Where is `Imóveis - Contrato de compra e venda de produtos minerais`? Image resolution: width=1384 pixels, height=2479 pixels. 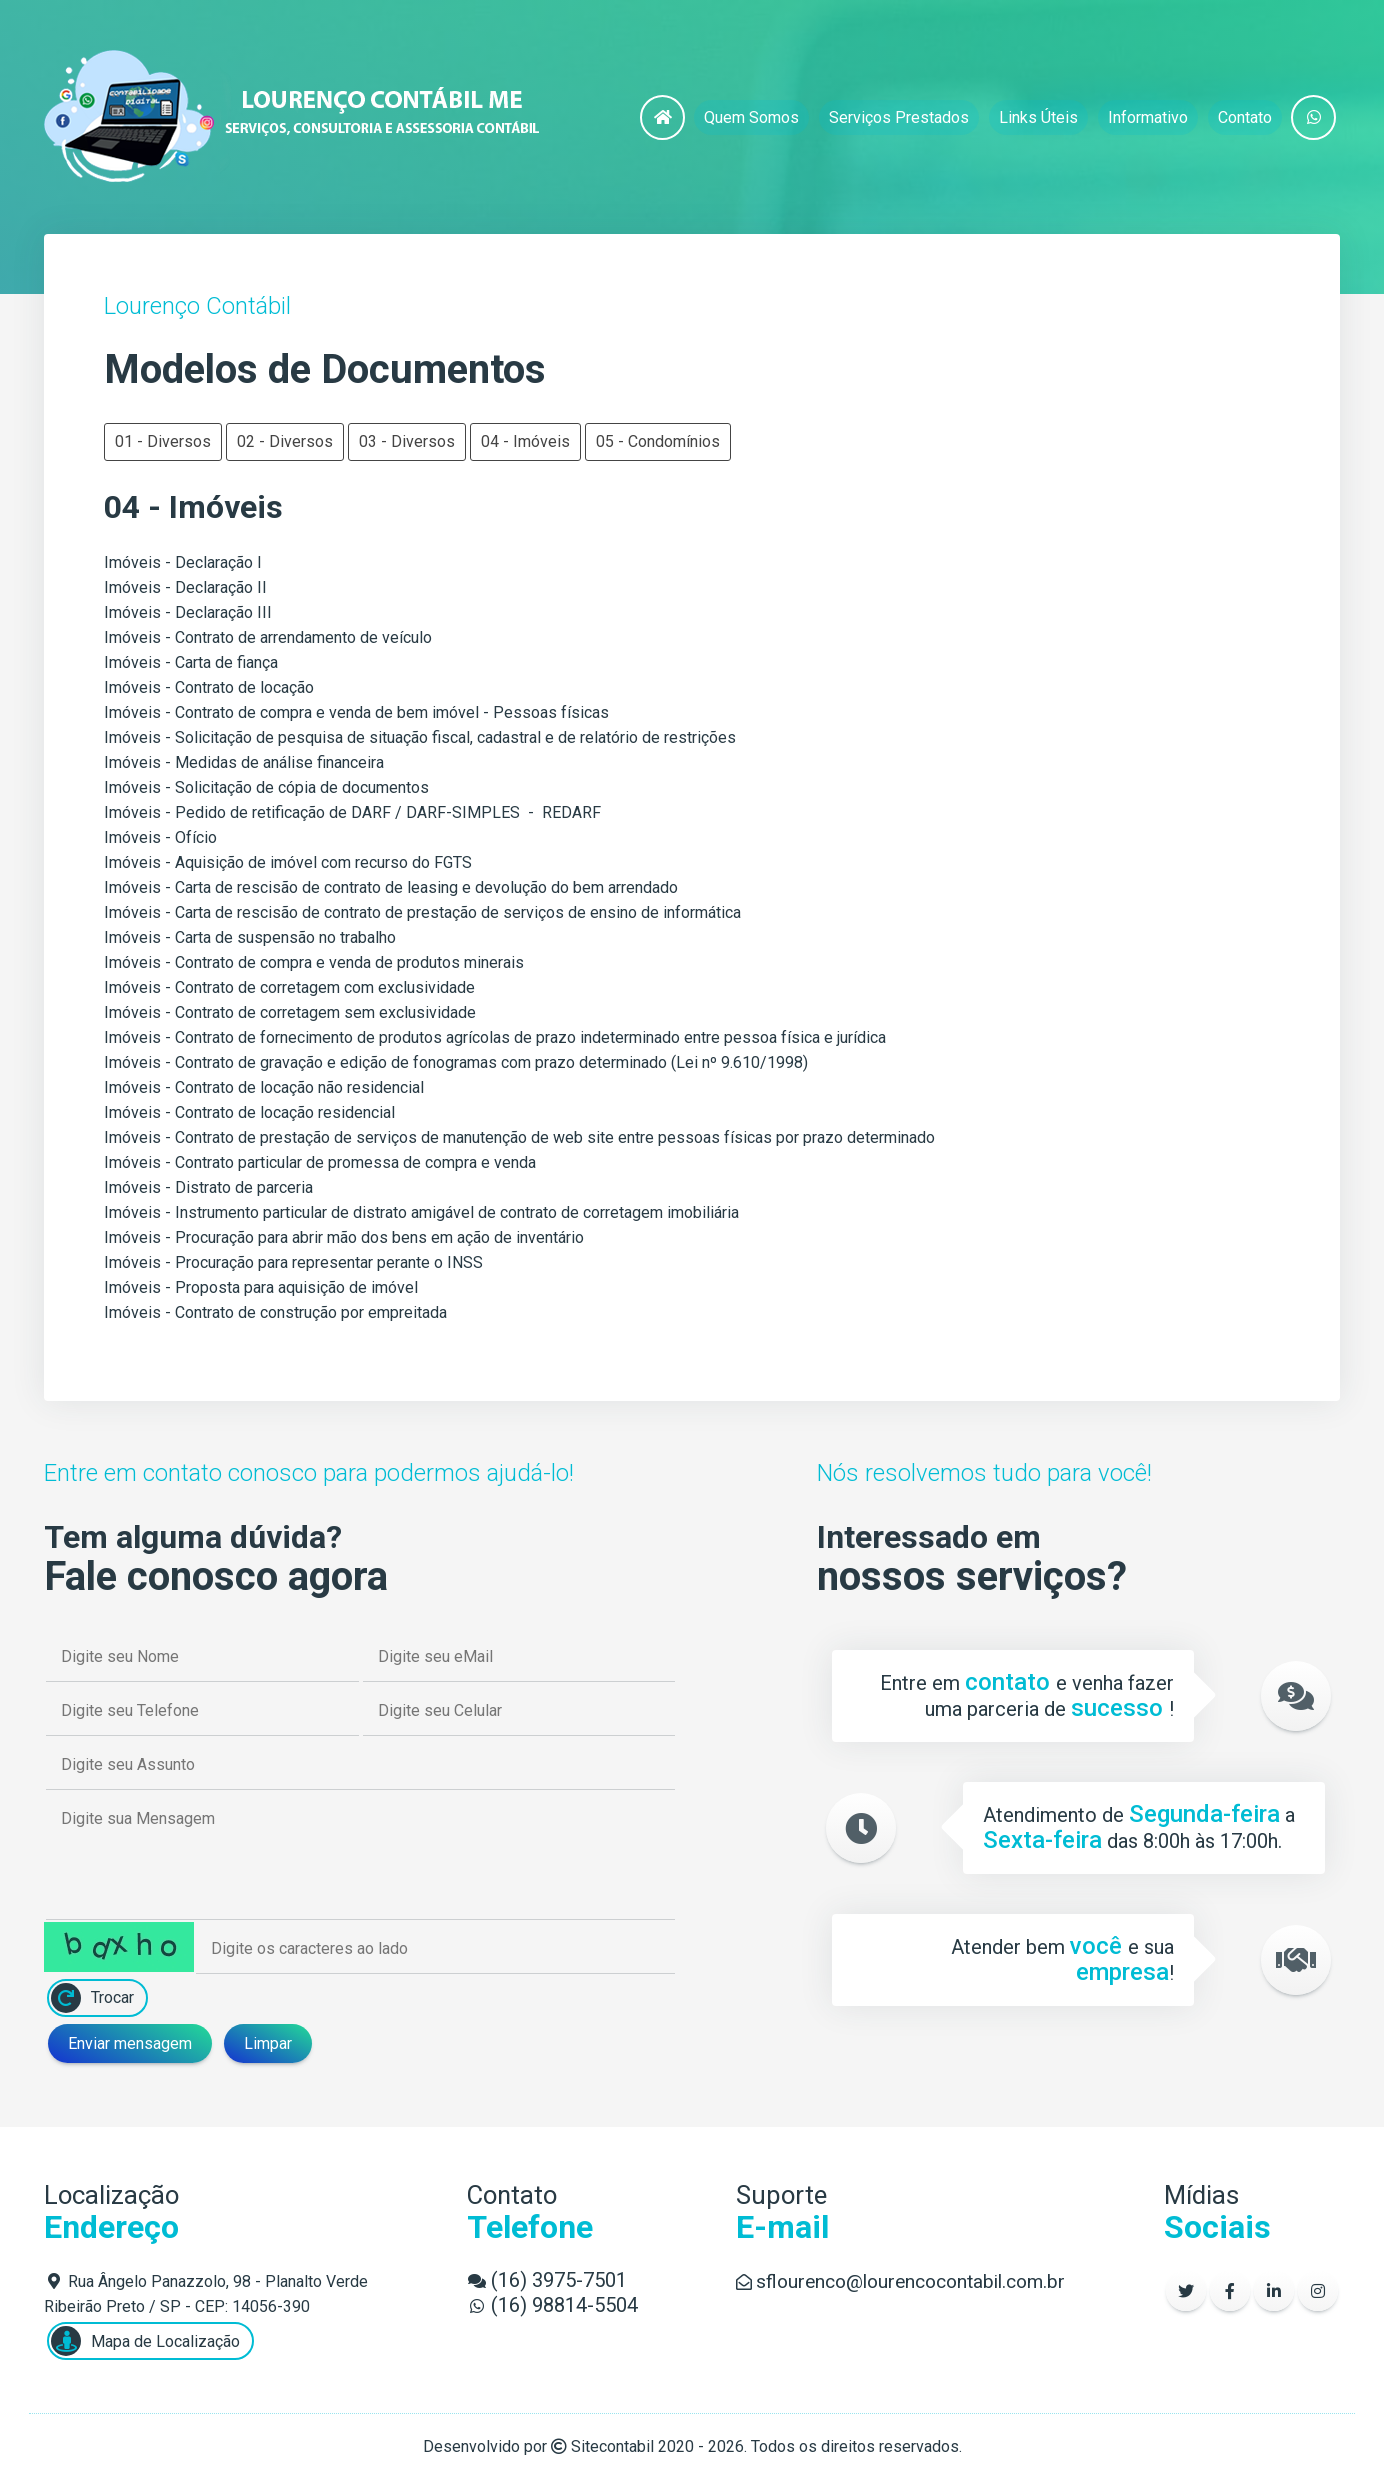 Imóveis - Contrato de compra e venda de produtos minerais is located at coordinates (314, 962).